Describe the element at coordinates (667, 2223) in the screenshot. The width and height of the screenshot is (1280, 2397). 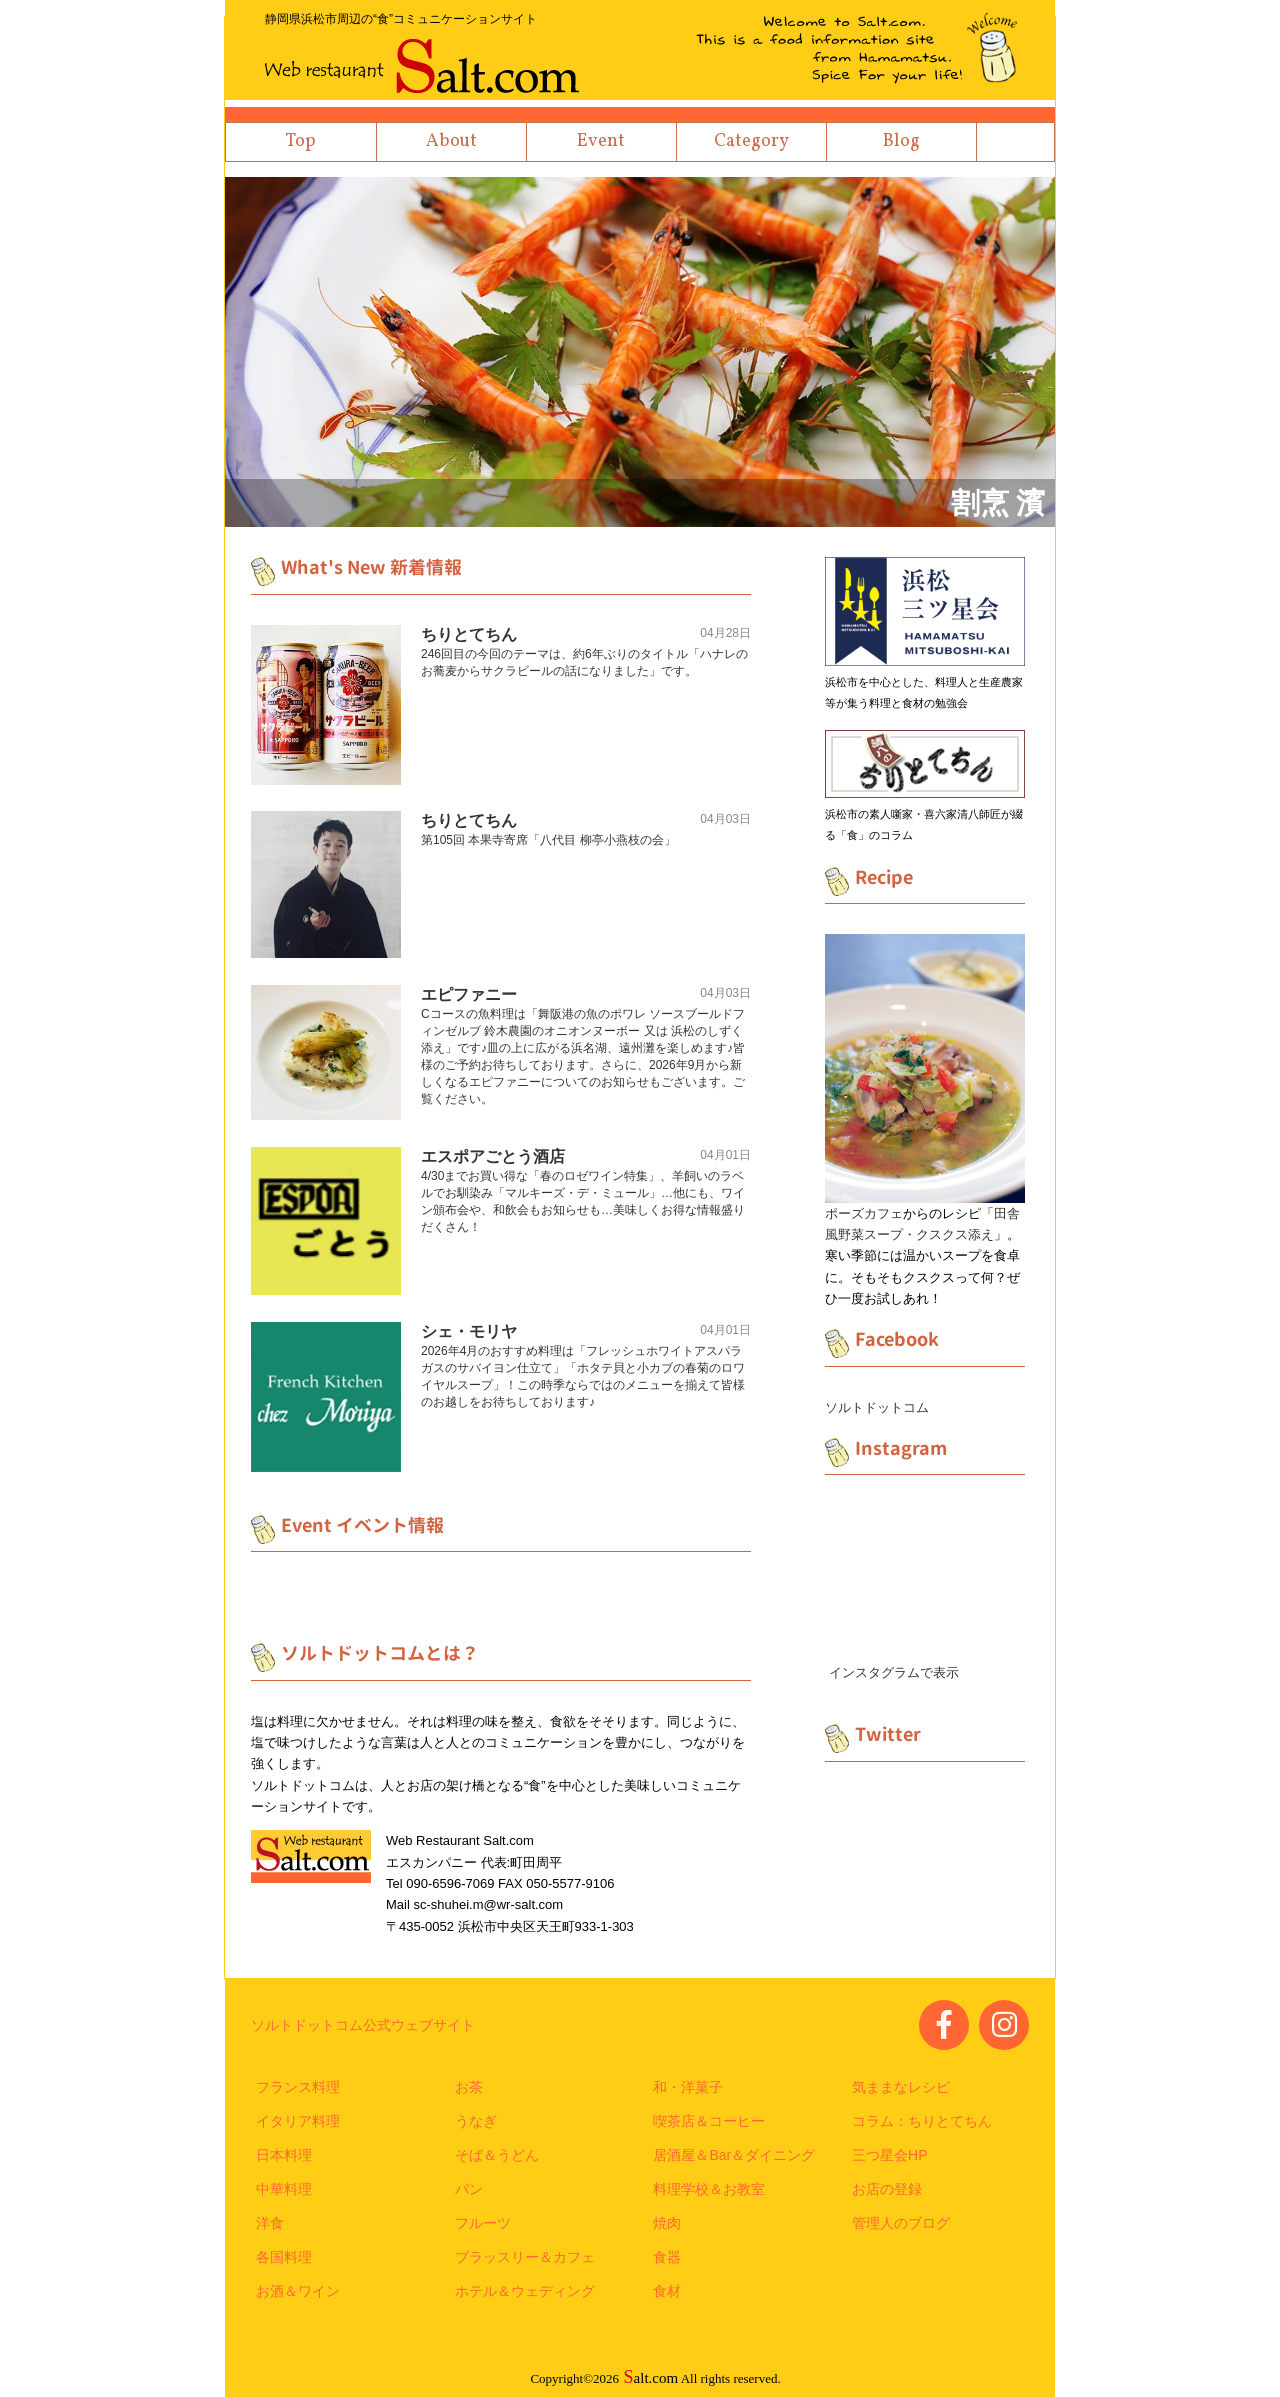
I see `焼肉` at that location.